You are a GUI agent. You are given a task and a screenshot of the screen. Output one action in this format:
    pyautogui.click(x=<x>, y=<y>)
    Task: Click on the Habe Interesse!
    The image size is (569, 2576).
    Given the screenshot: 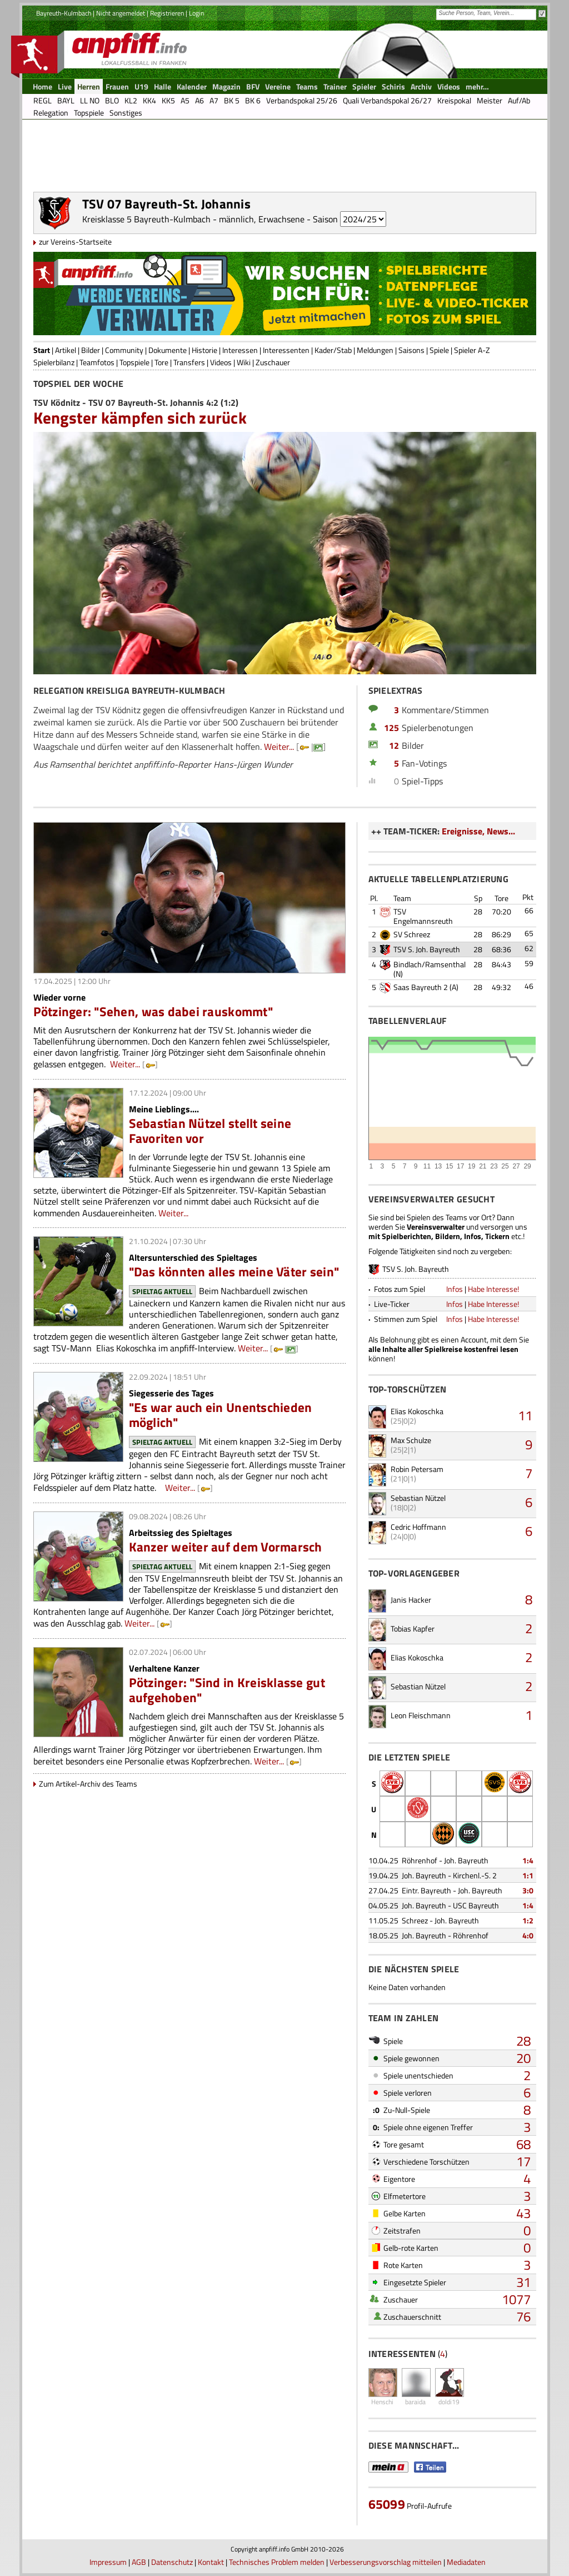 What is the action you would take?
    pyautogui.click(x=493, y=1289)
    